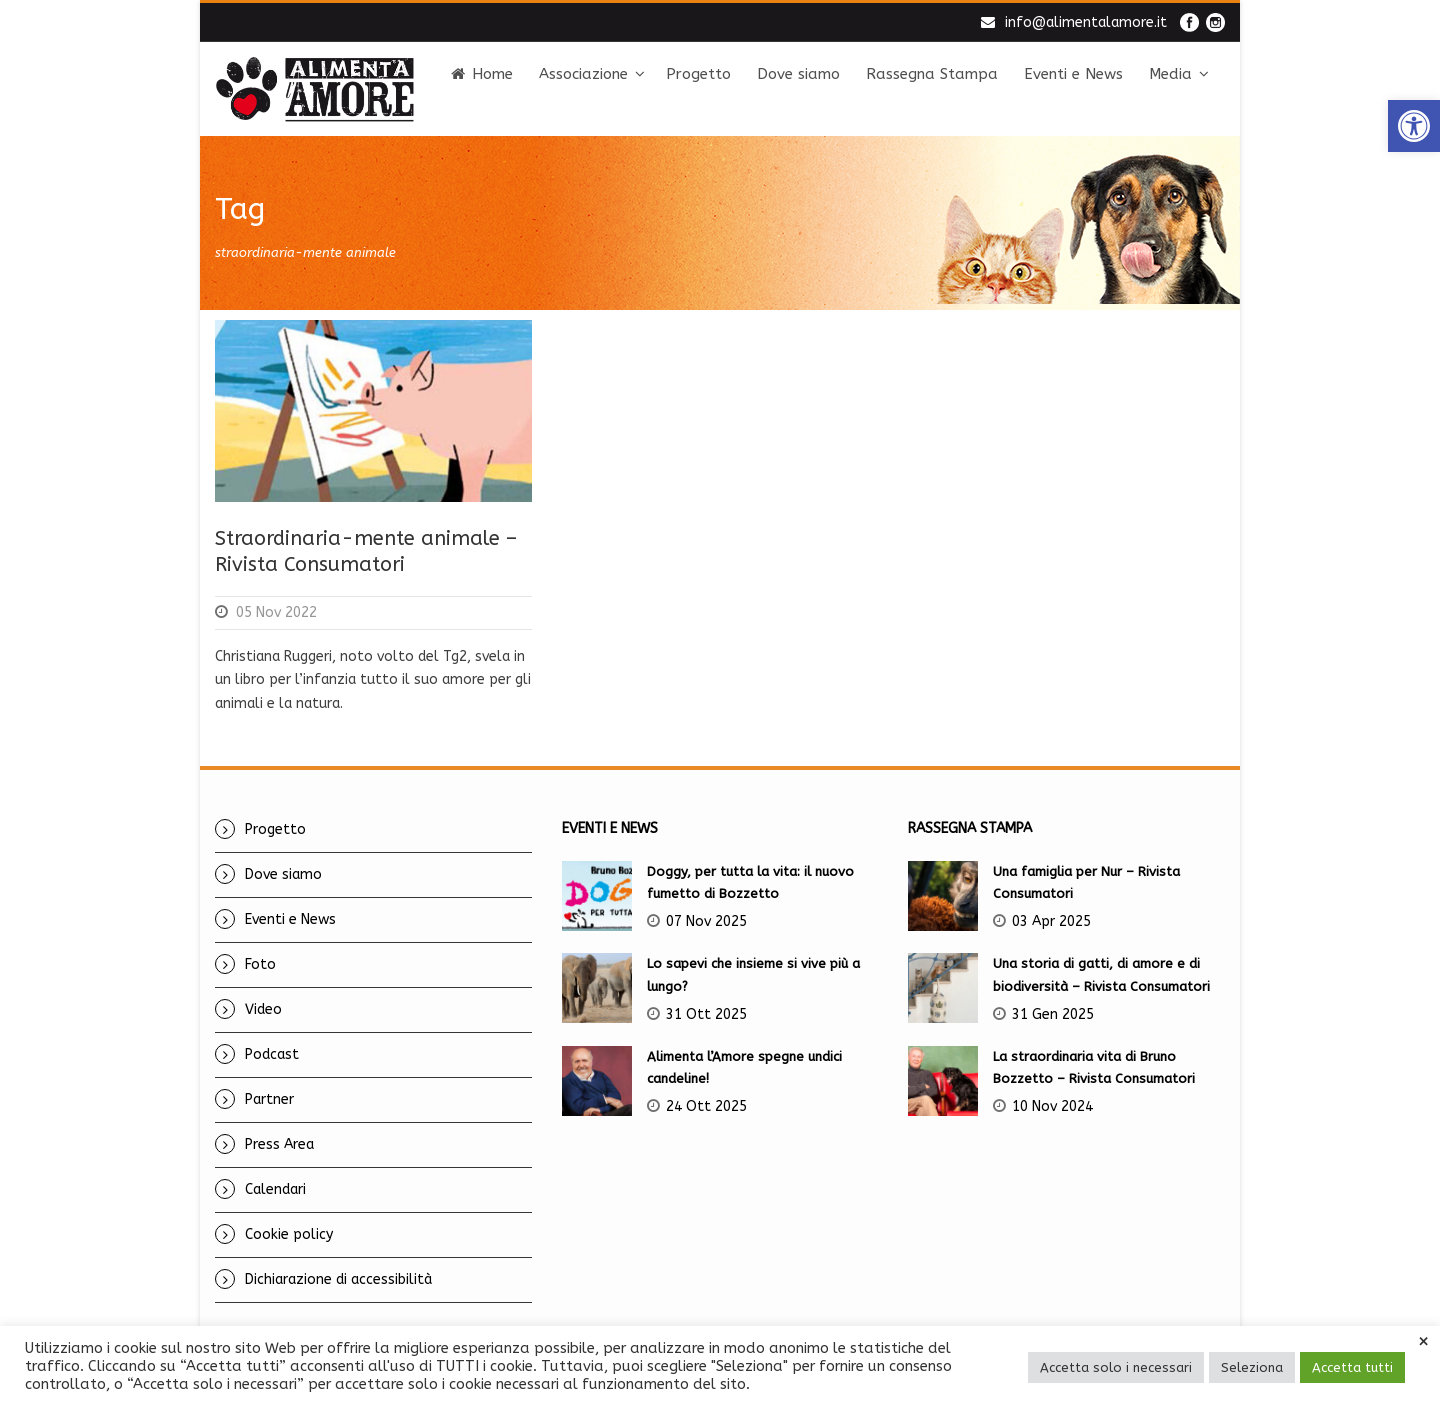 The image size is (1440, 1408). What do you see at coordinates (1352, 1367) in the screenshot?
I see `Accetta tutti [link]` at bounding box center [1352, 1367].